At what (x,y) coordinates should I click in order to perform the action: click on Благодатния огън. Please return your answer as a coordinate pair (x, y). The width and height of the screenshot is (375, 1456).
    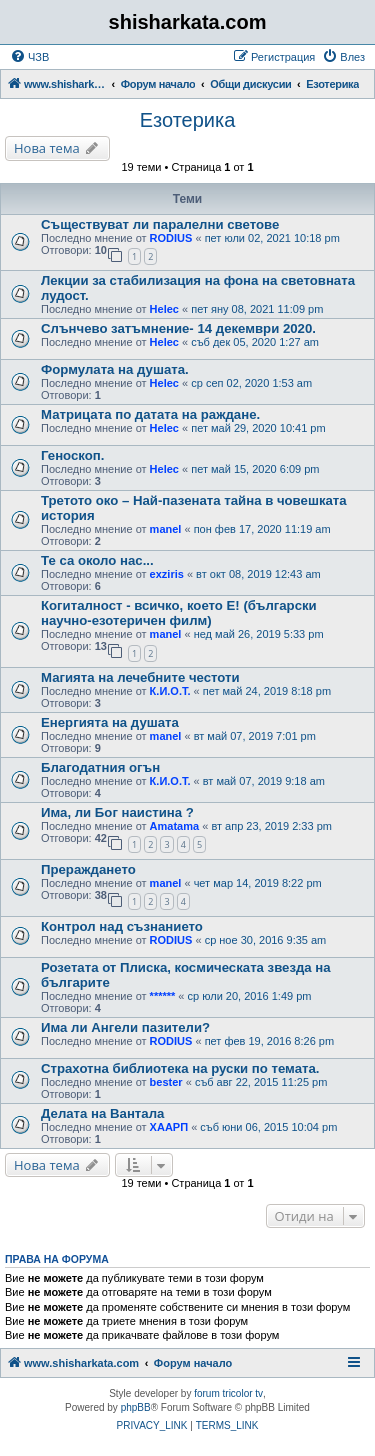
    Looking at the image, I should click on (100, 767).